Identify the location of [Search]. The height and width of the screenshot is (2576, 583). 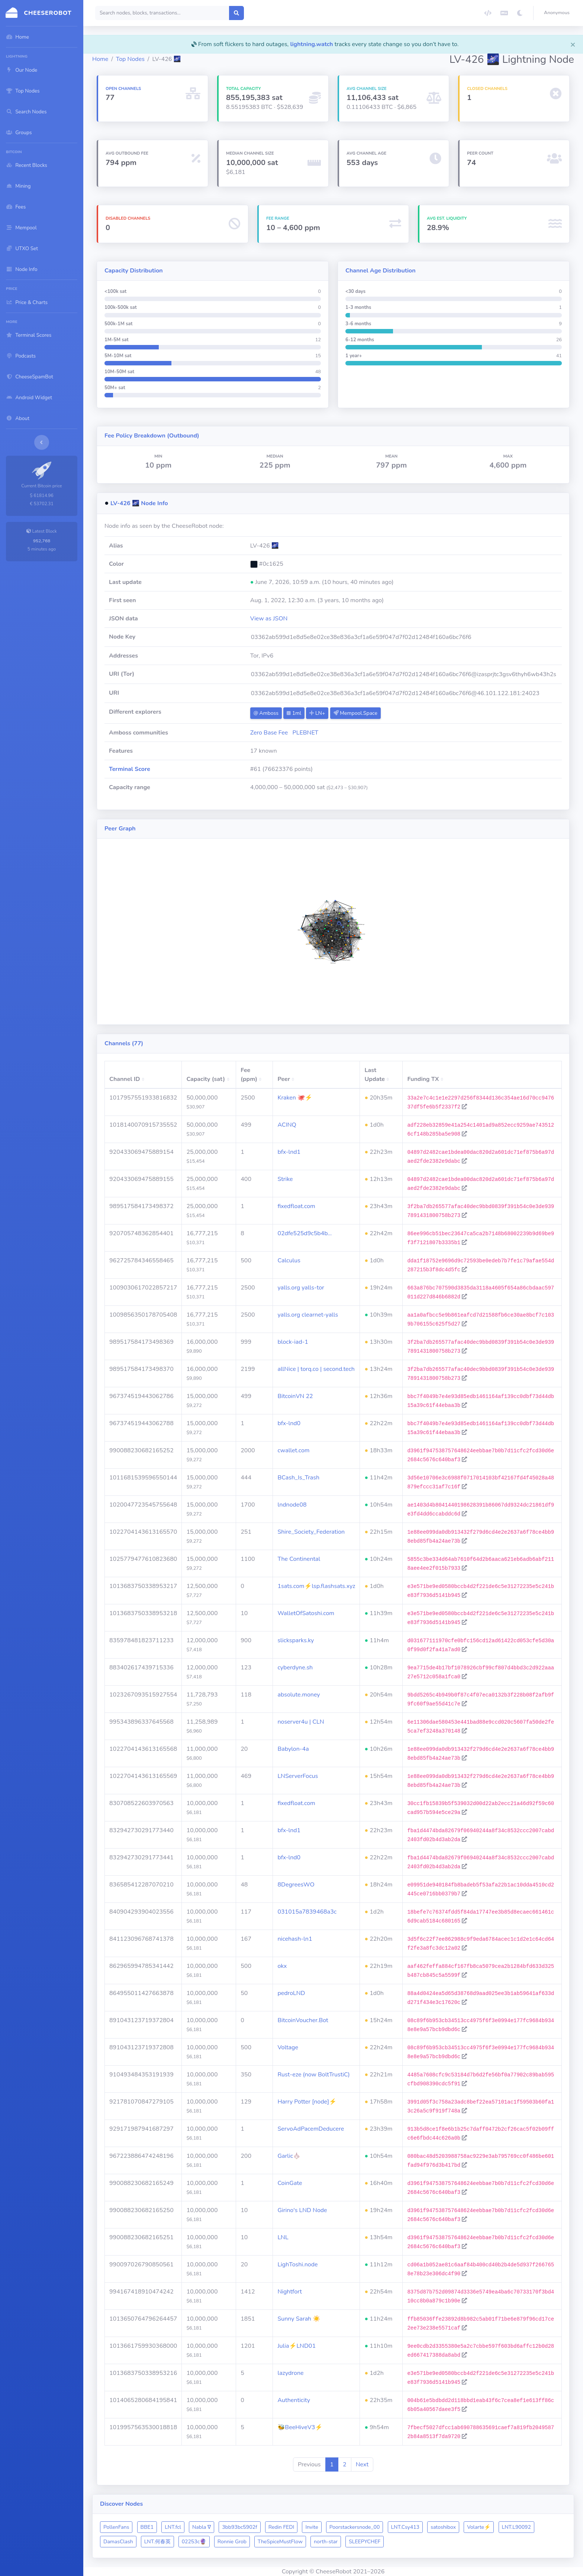
(162, 13).